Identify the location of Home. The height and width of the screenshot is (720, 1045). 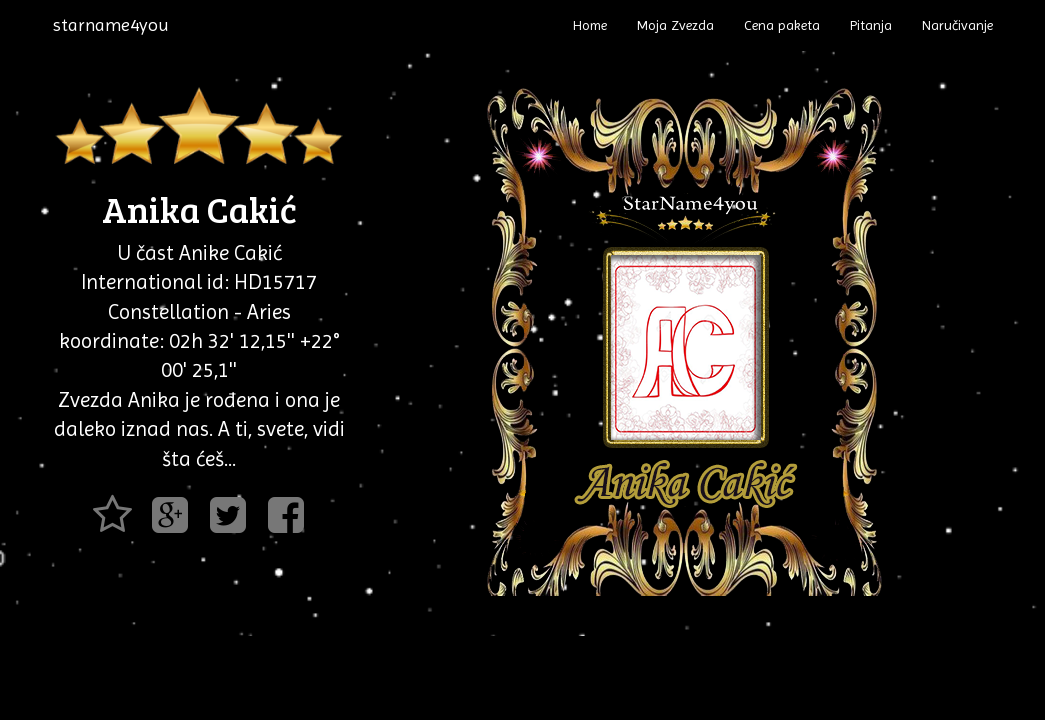
(590, 25).